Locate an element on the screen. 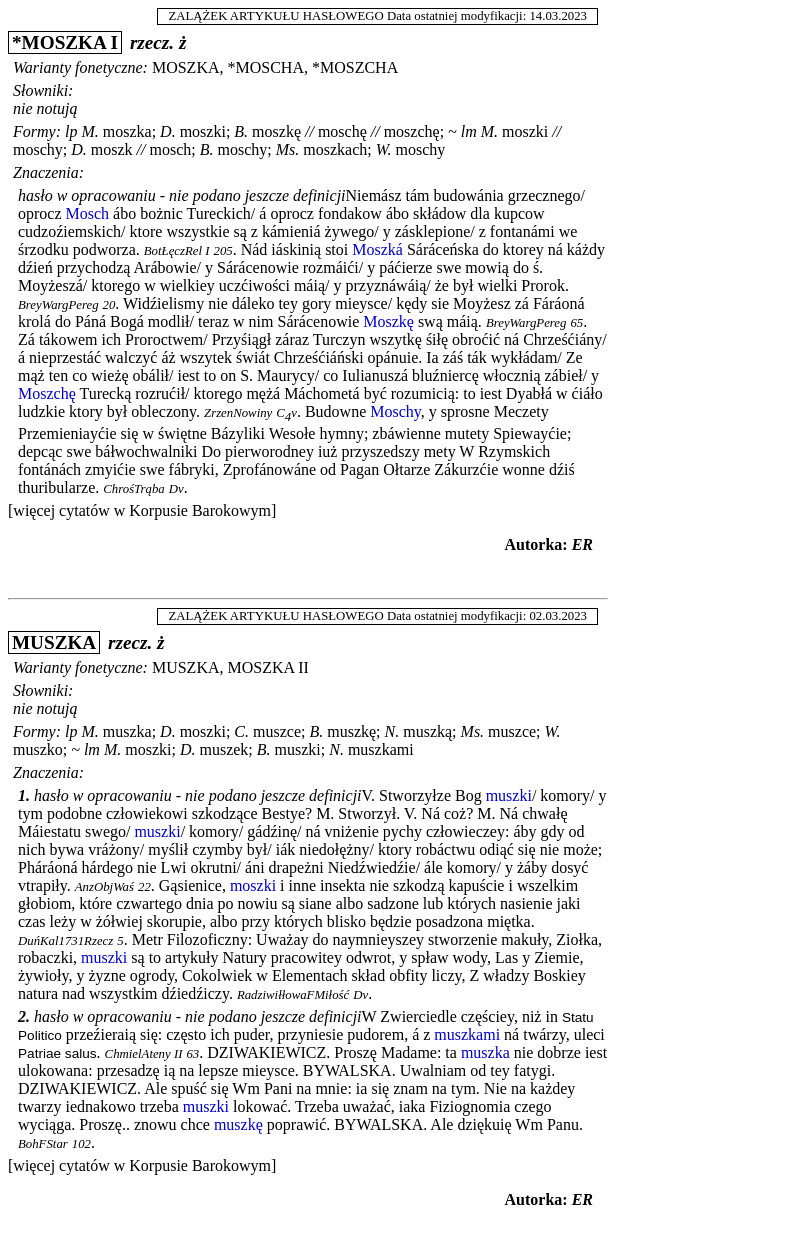  DuńKal1731Rzecz is located at coordinates (65, 941).